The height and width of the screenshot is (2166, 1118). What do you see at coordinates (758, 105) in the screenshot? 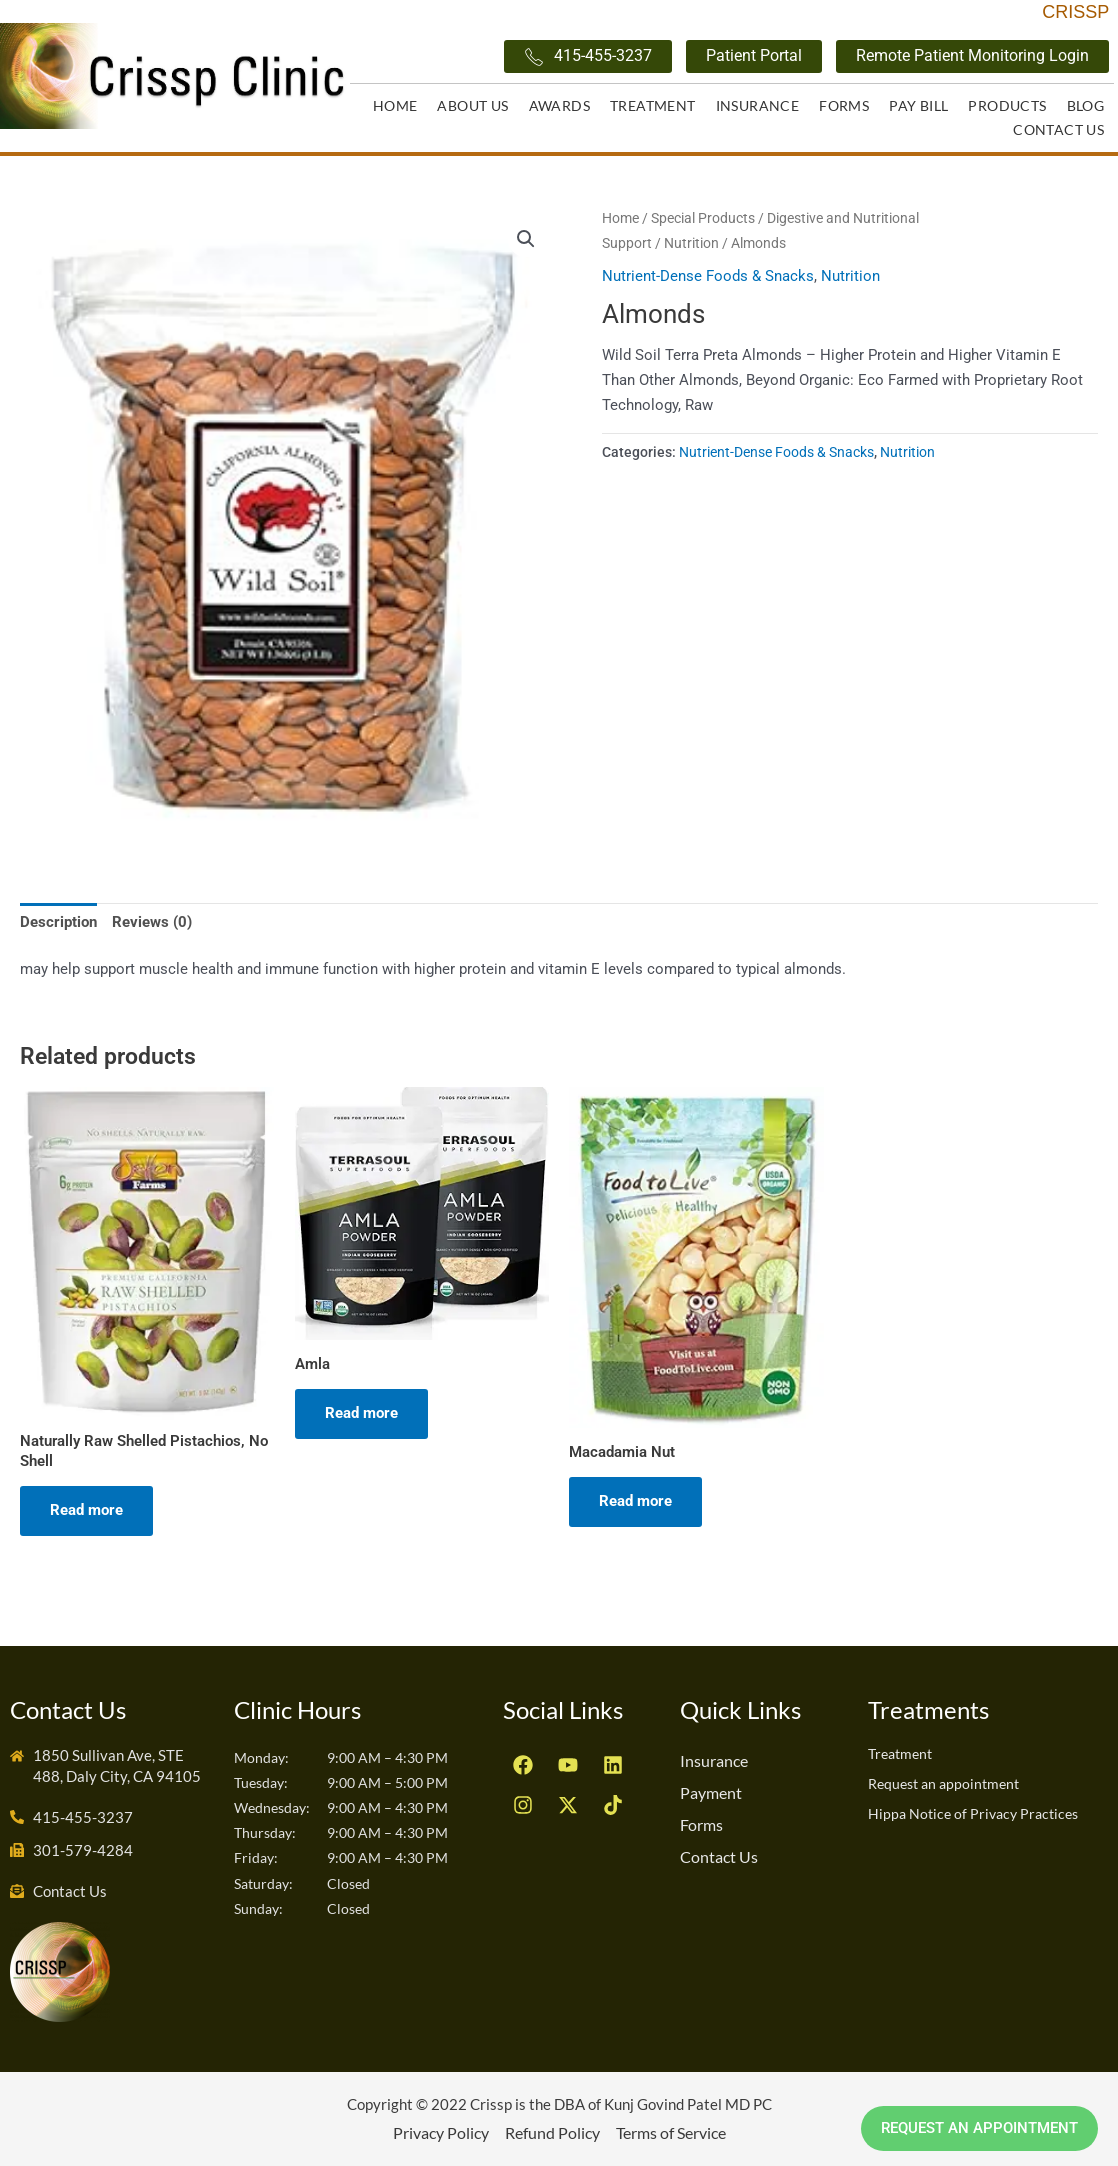
I see `Insurance` at bounding box center [758, 105].